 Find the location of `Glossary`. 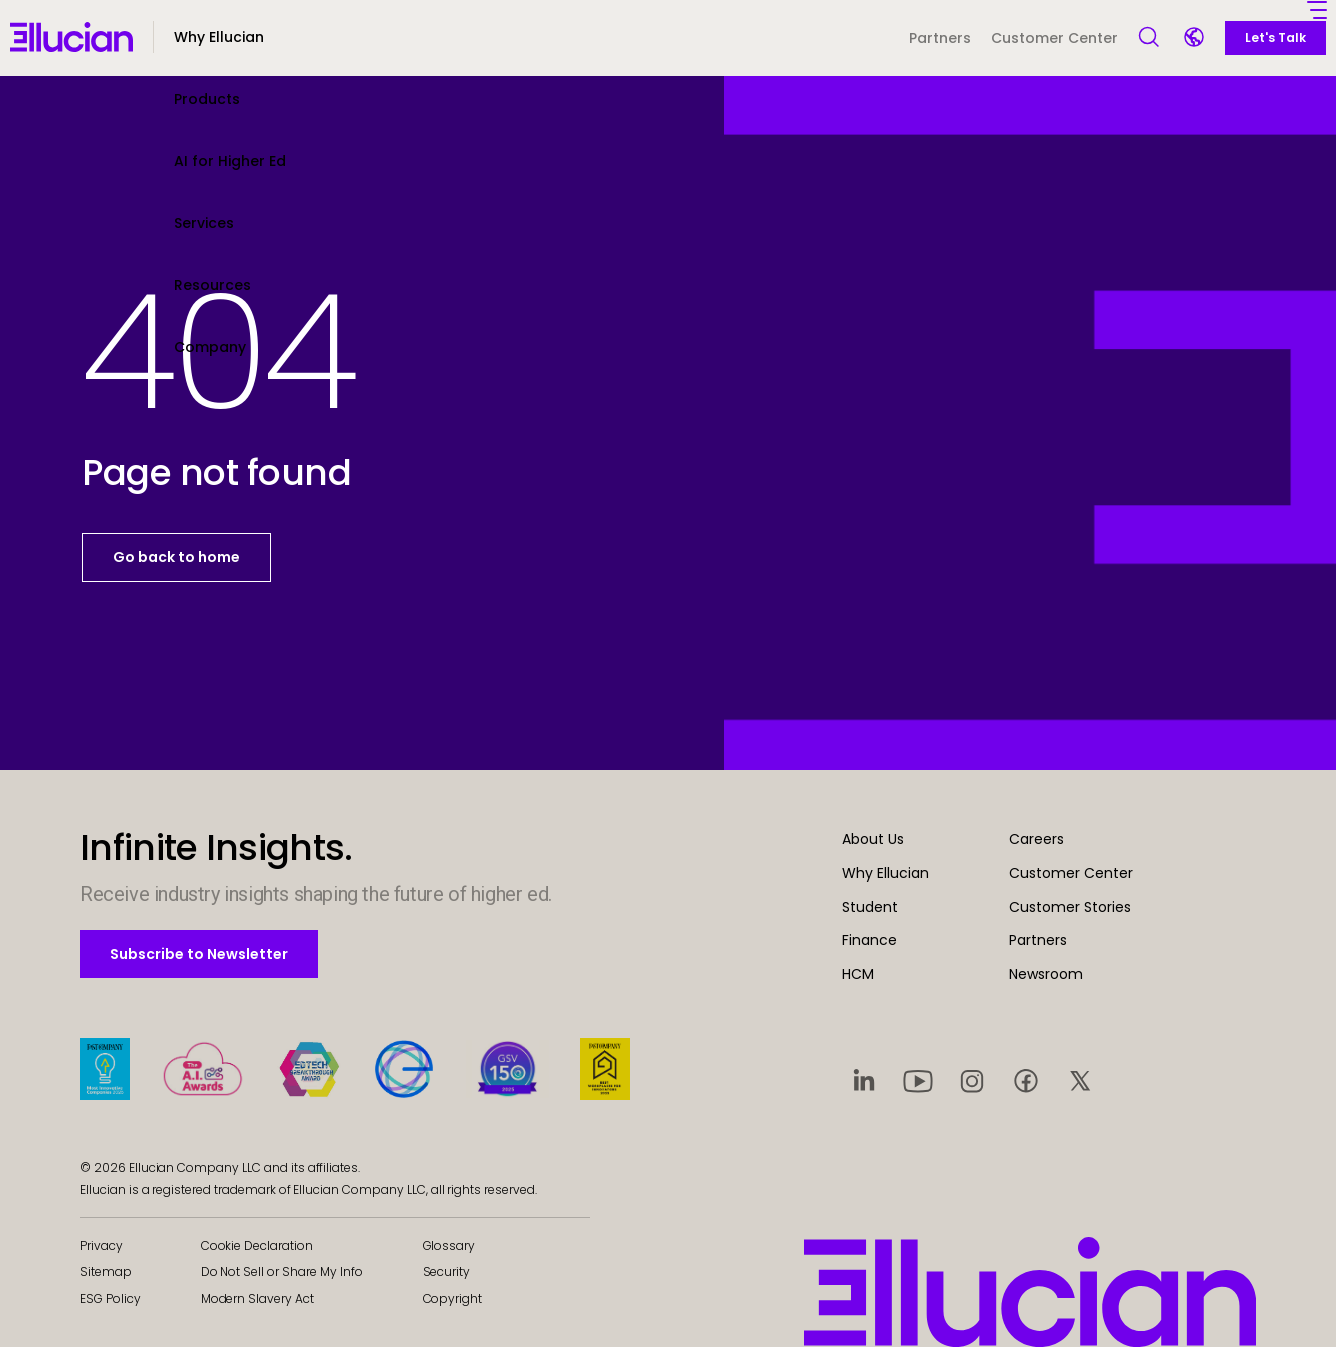

Glossary is located at coordinates (449, 1245).